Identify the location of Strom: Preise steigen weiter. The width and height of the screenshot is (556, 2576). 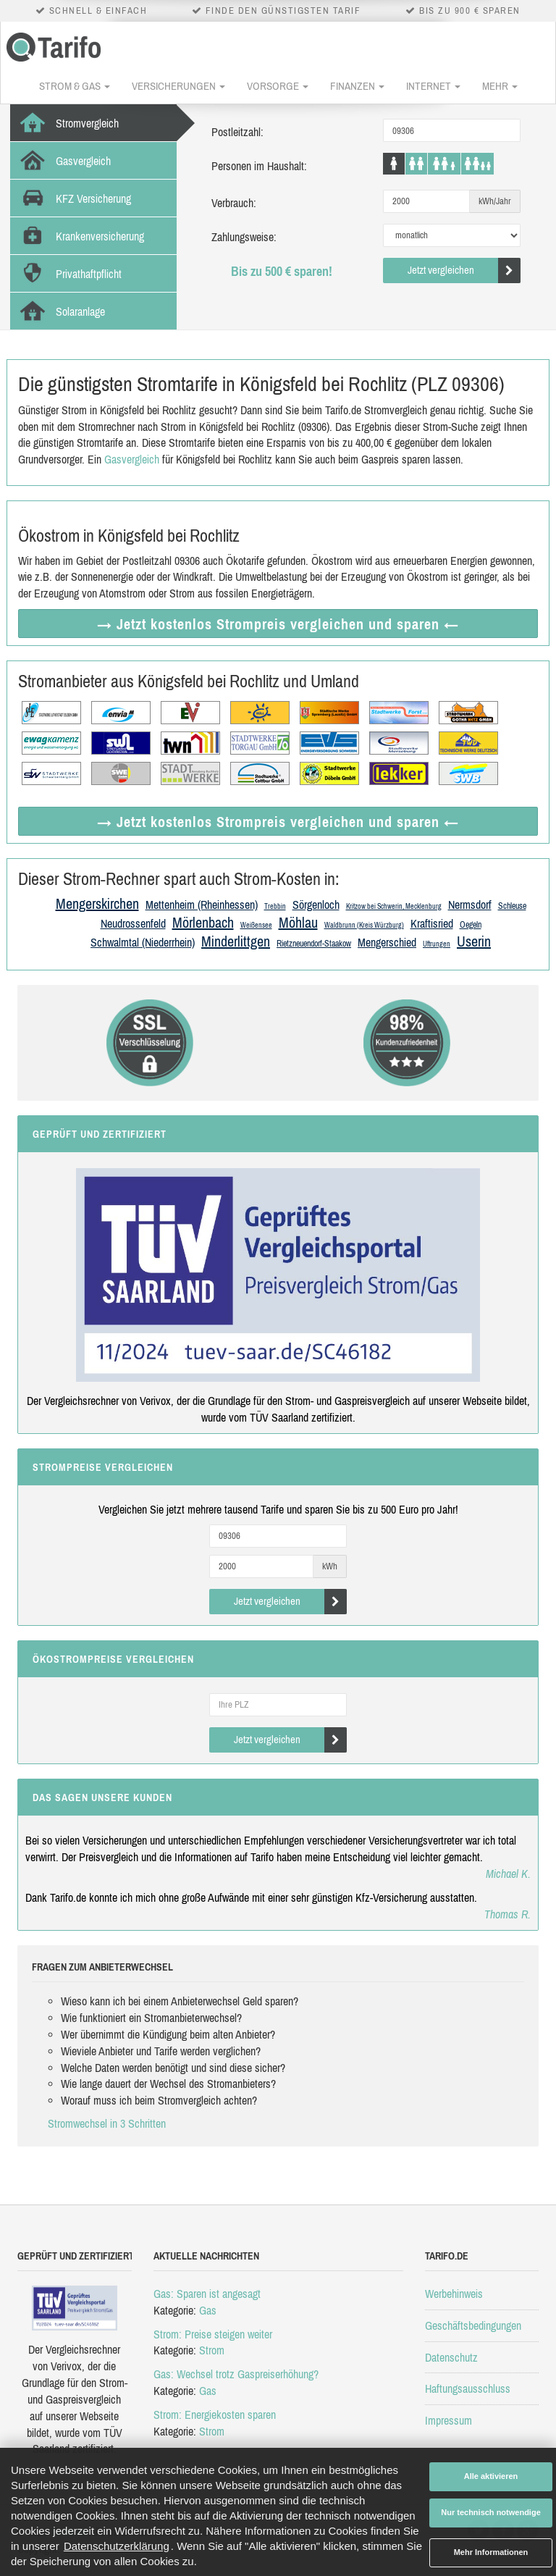
(212, 2334).